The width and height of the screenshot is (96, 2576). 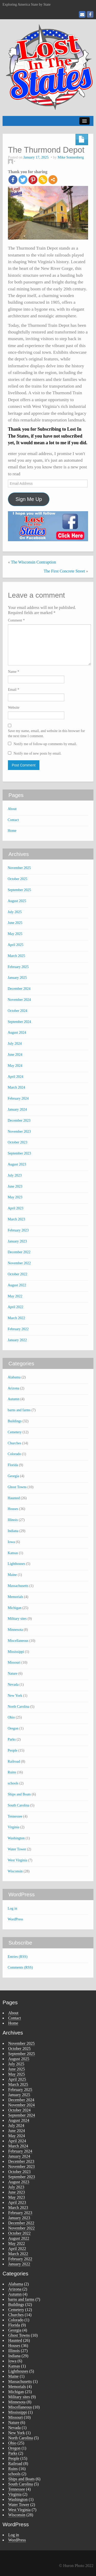 What do you see at coordinates (13, 1509) in the screenshot?
I see `Houses` at bounding box center [13, 1509].